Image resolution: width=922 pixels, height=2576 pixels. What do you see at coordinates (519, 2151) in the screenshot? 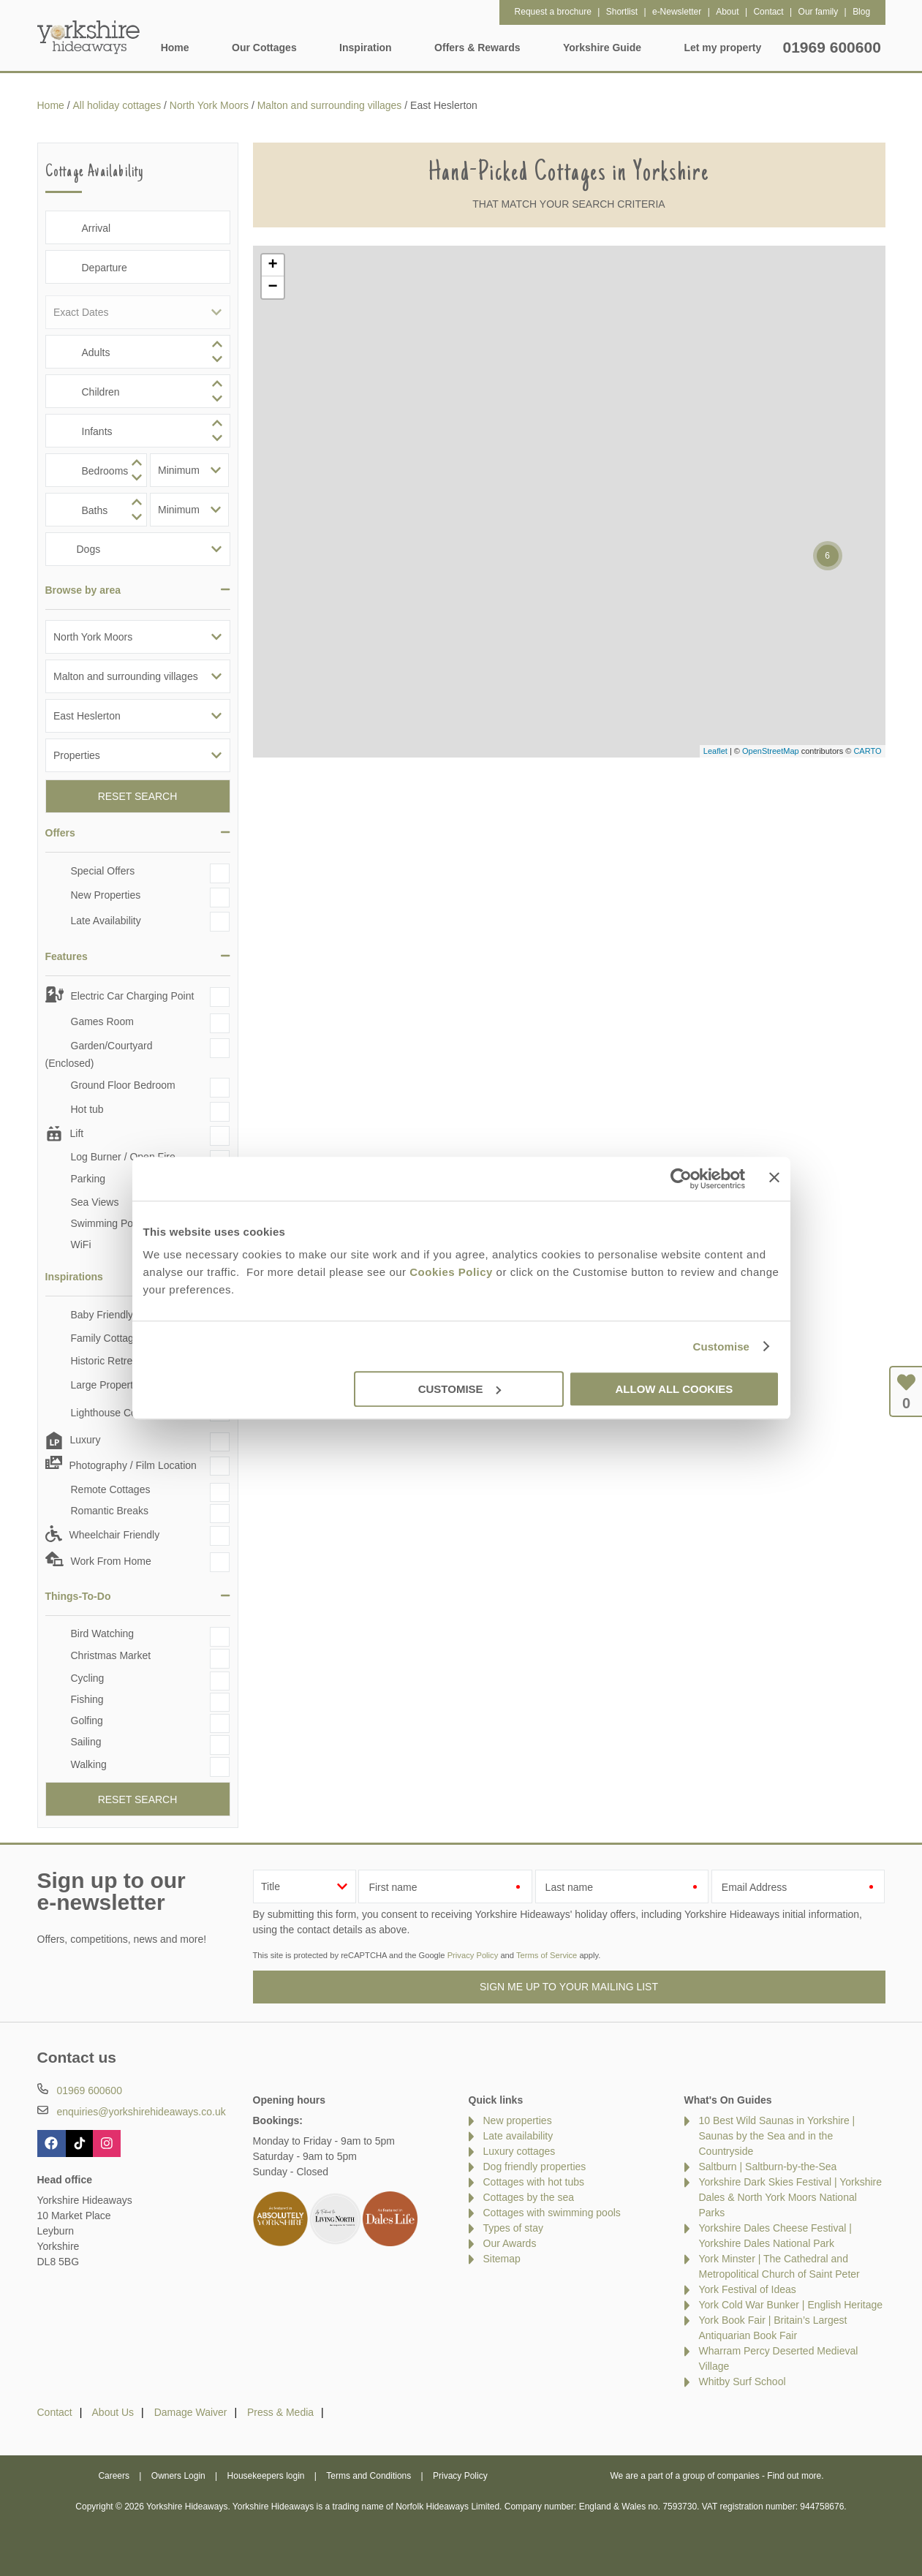
I see `Luxury cottages` at bounding box center [519, 2151].